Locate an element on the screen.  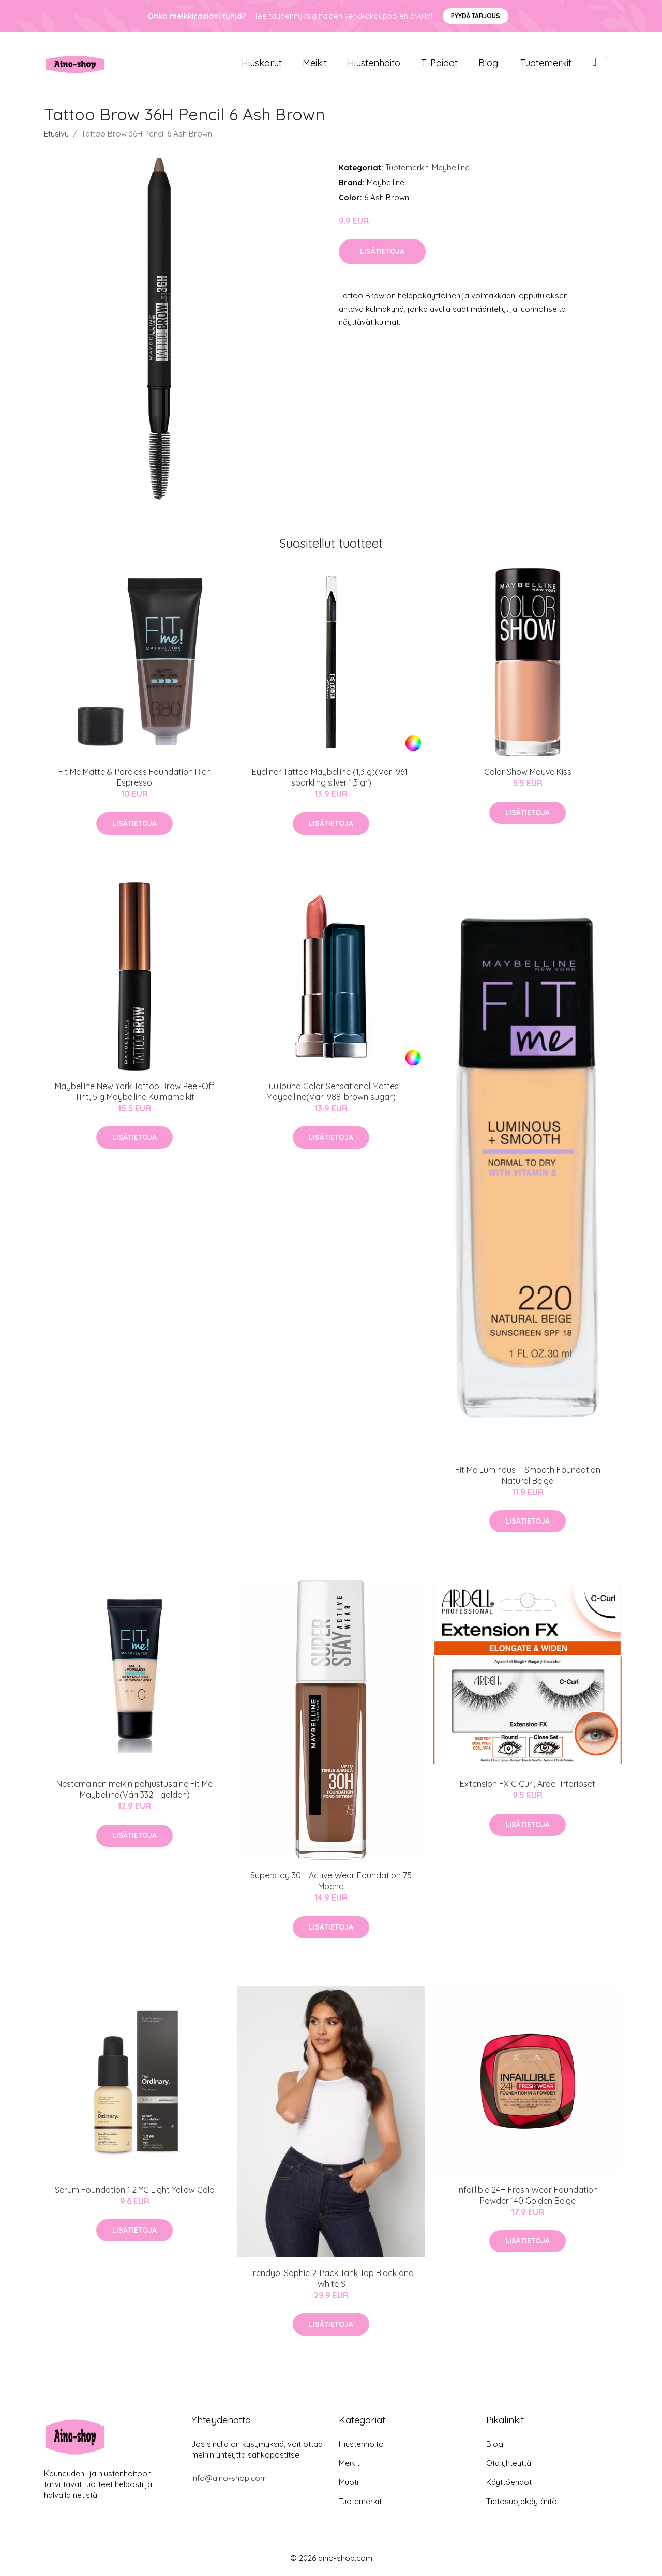
Tietosuojakäytäntö is located at coordinates (521, 2501).